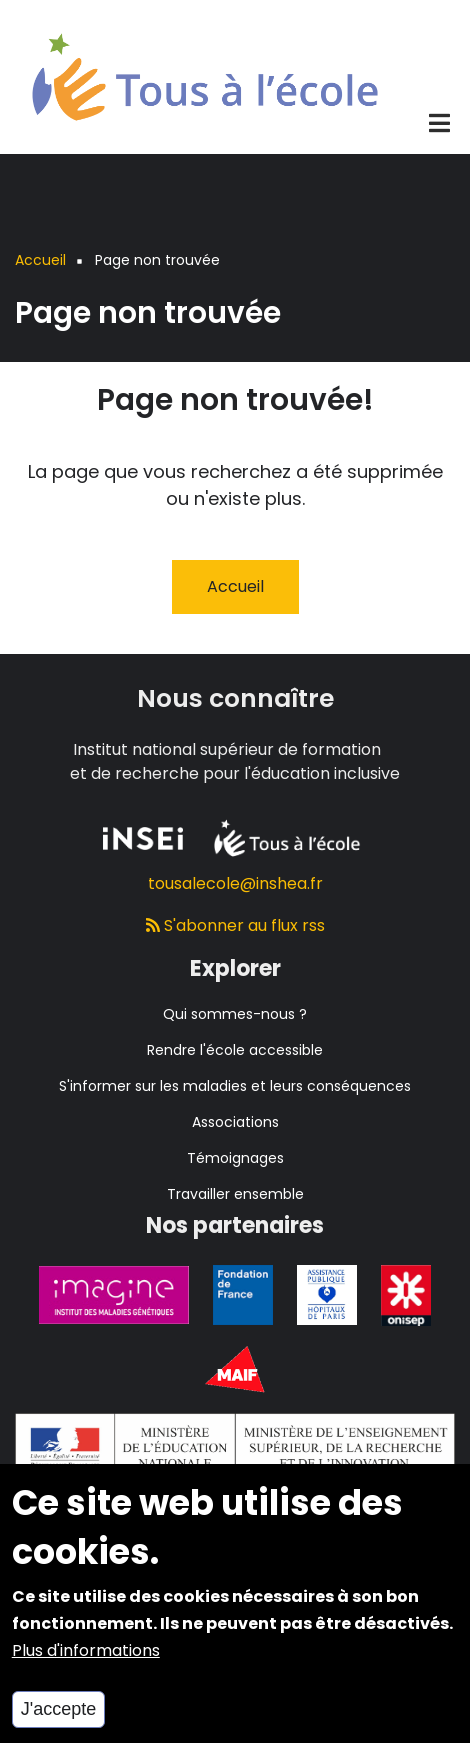 This screenshot has width=470, height=1743. What do you see at coordinates (235, 925) in the screenshot?
I see `S'abonner au flux rss` at bounding box center [235, 925].